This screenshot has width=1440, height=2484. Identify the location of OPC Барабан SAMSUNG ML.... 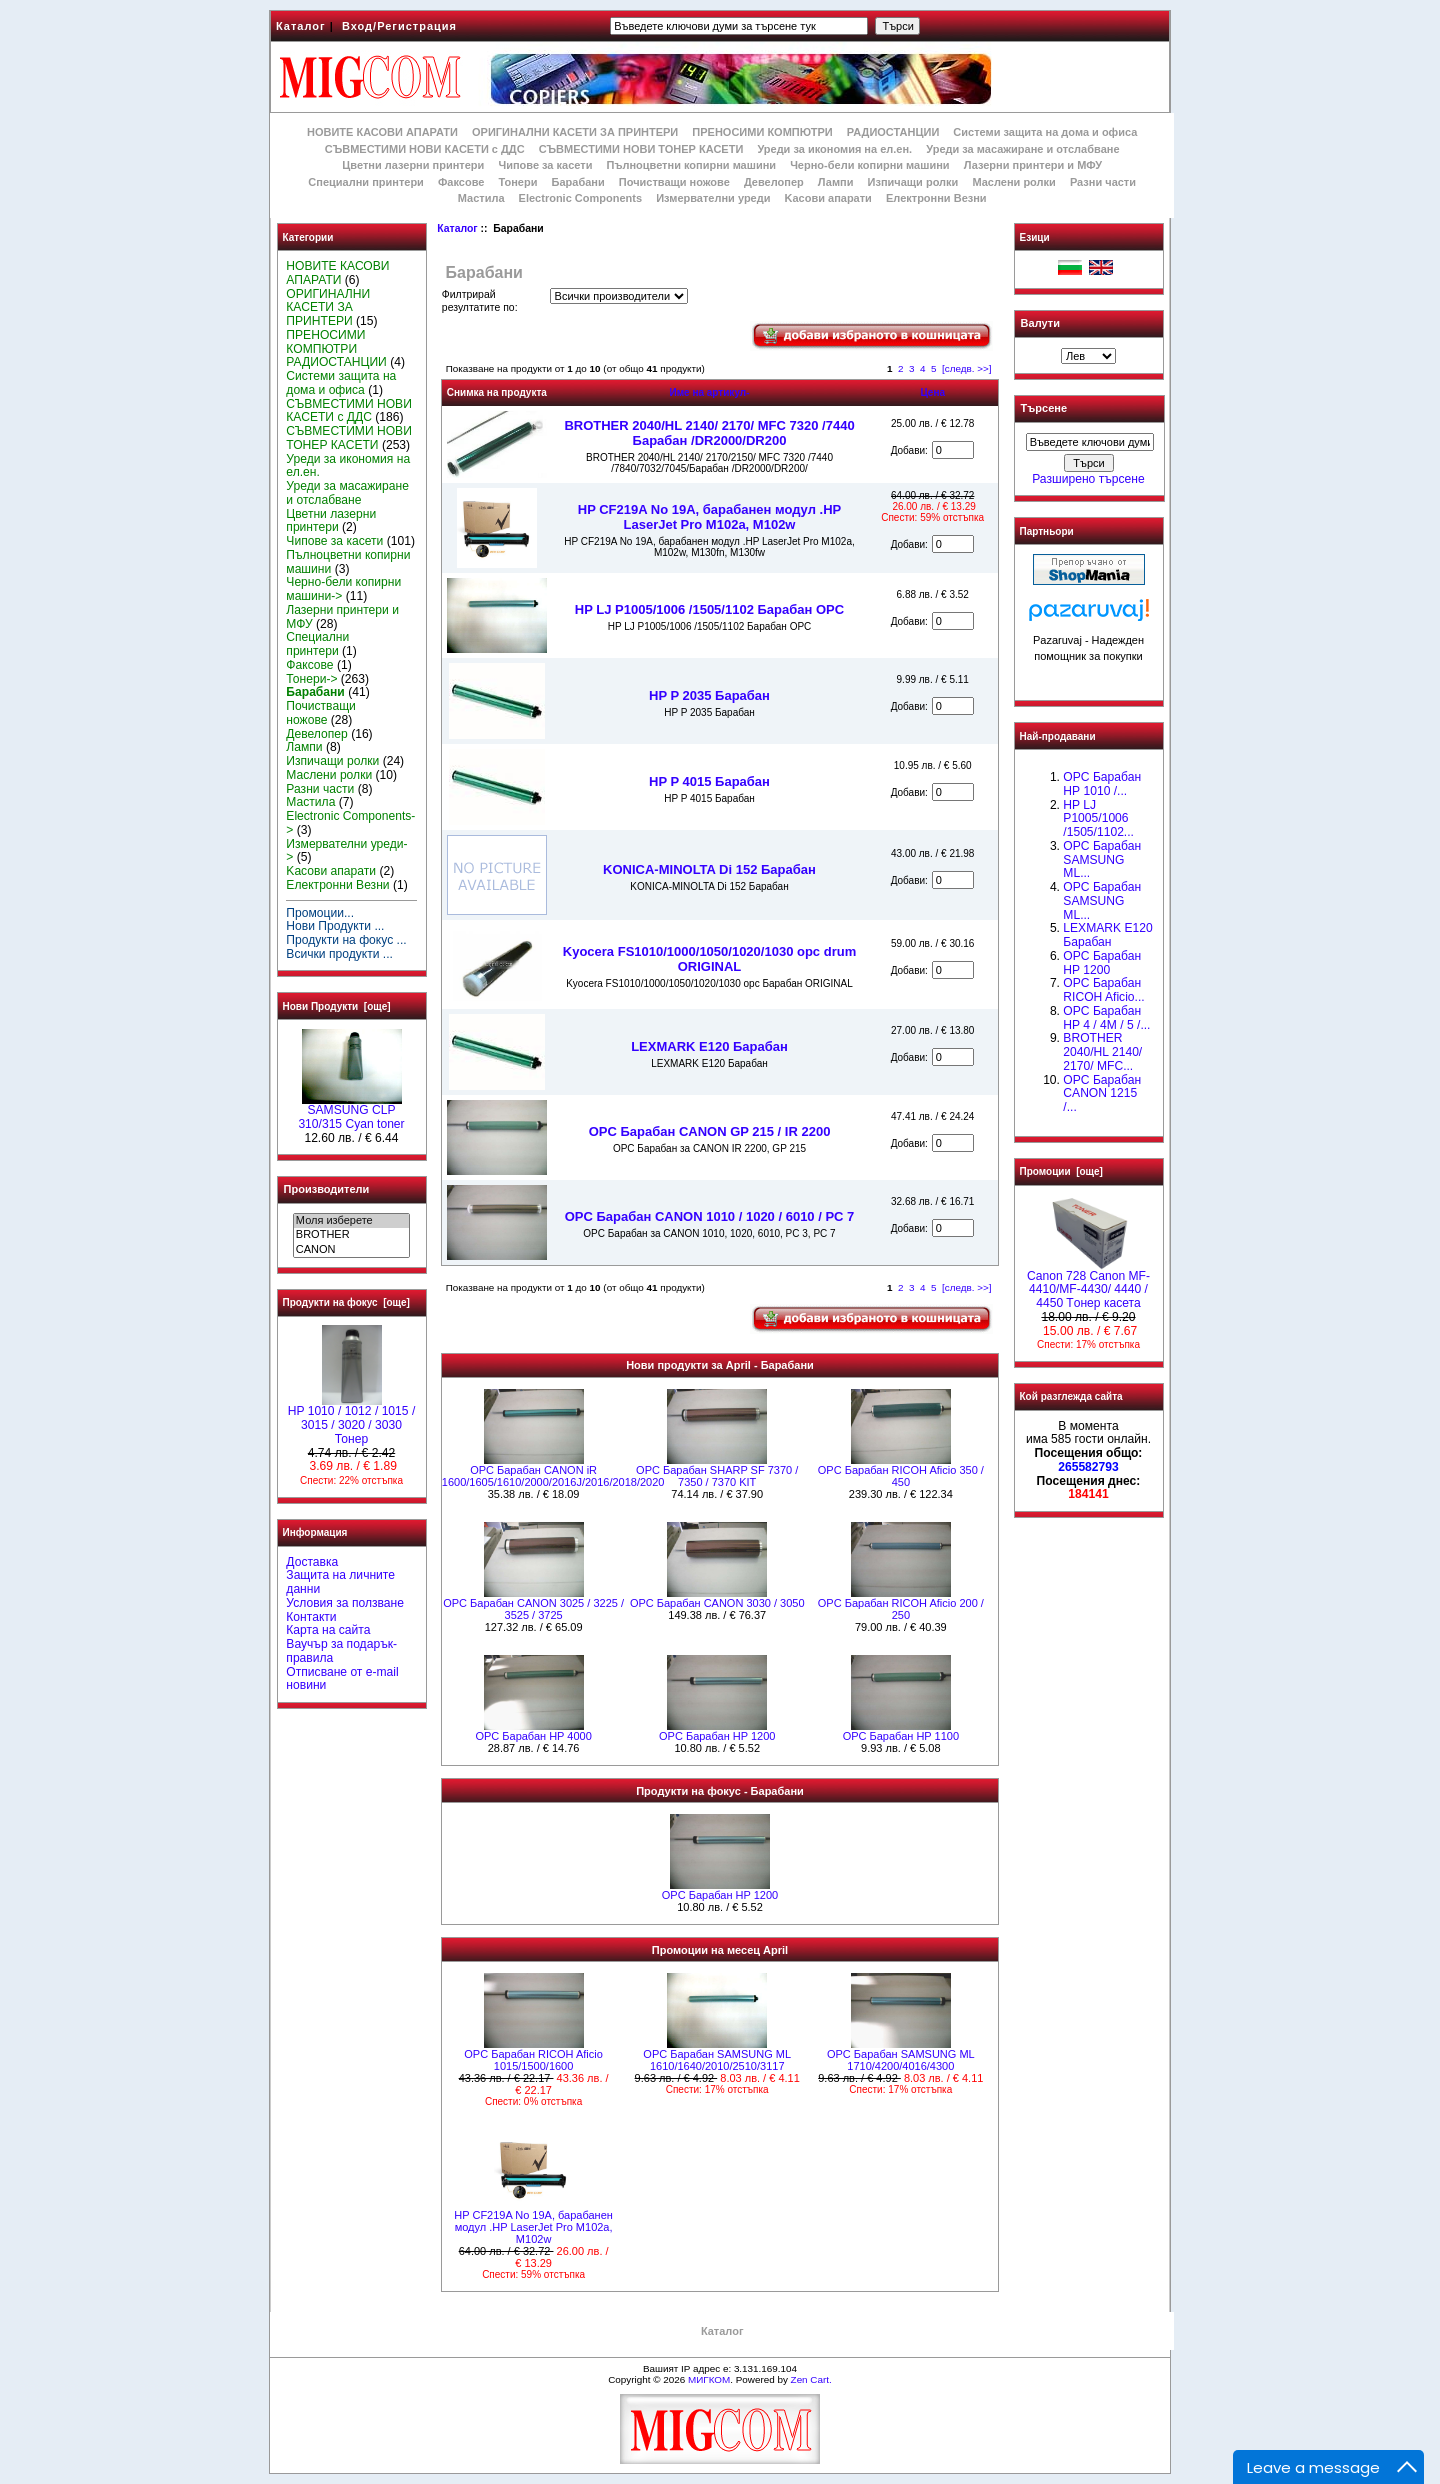
(1102, 860).